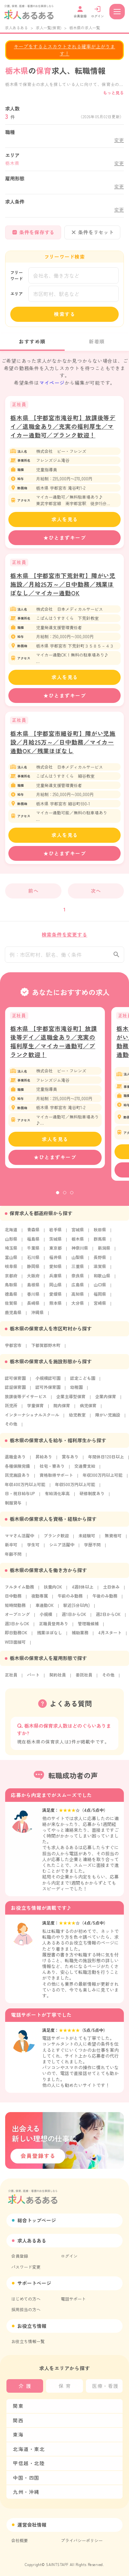  I want to click on 午後のみ勤務, so click(104, 1600).